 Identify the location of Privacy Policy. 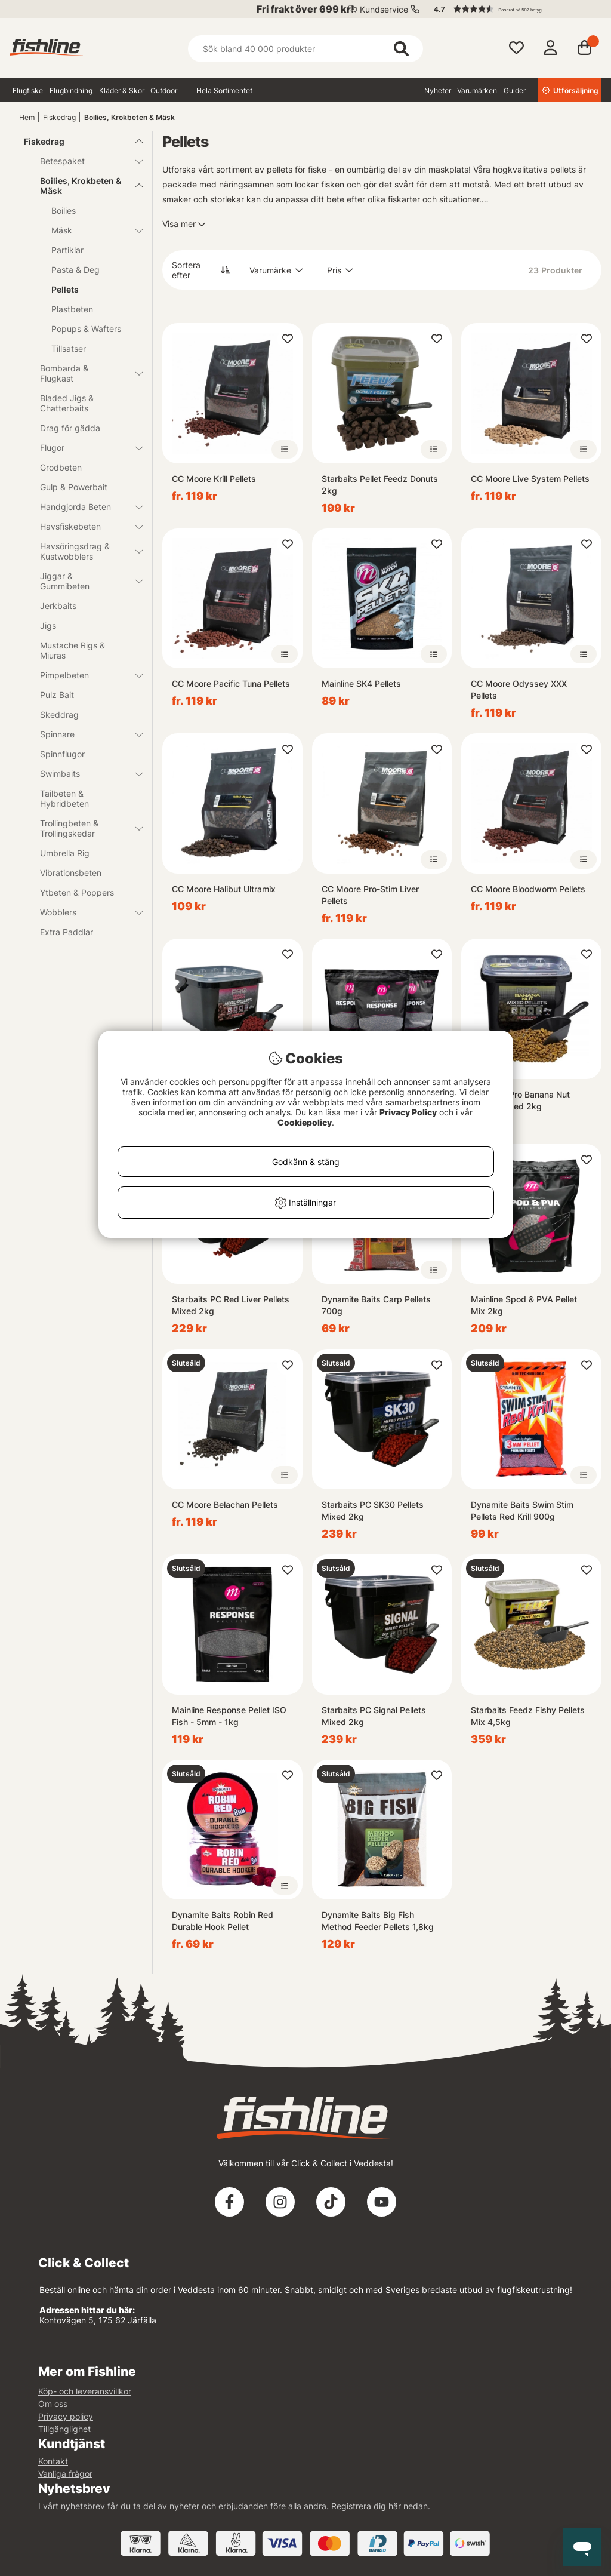
(408, 1112).